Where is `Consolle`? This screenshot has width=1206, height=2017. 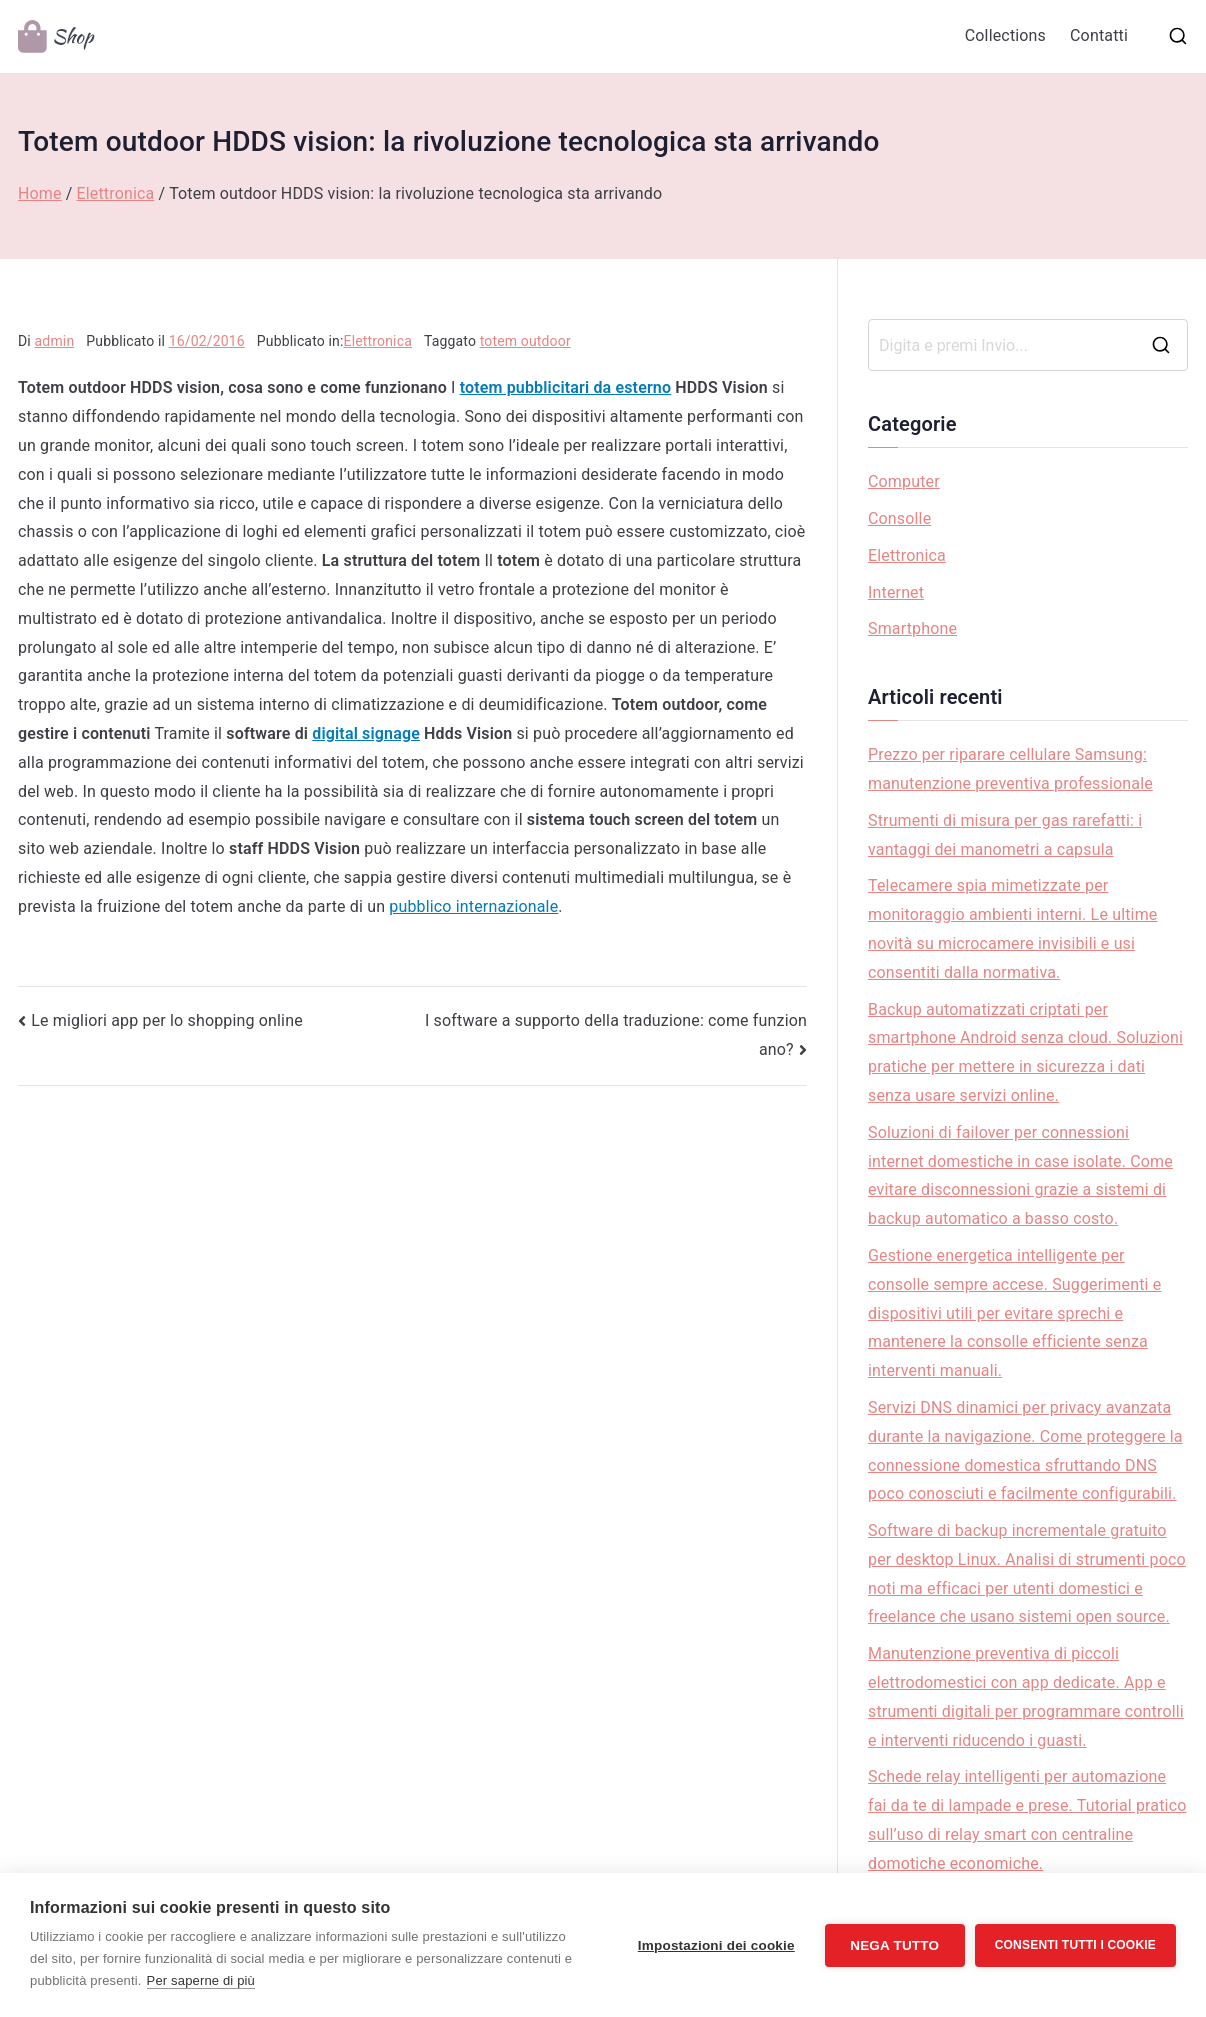
Consolle is located at coordinates (899, 518).